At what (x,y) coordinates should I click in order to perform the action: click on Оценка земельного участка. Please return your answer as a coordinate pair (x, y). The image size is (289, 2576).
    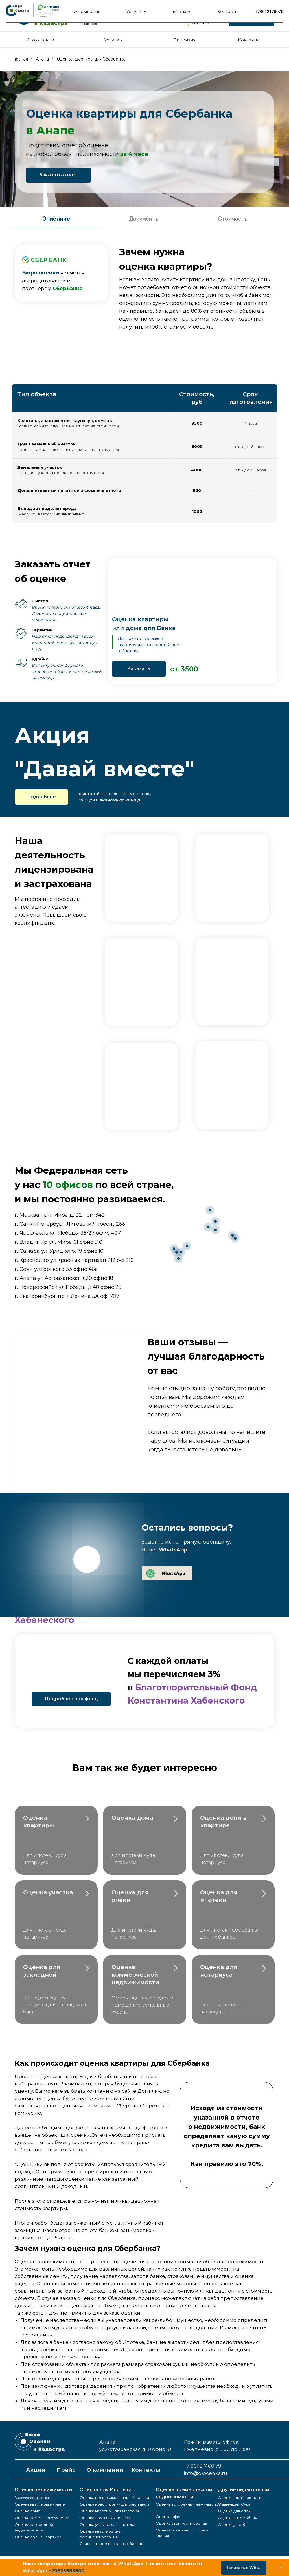
    Looking at the image, I should click on (42, 2517).